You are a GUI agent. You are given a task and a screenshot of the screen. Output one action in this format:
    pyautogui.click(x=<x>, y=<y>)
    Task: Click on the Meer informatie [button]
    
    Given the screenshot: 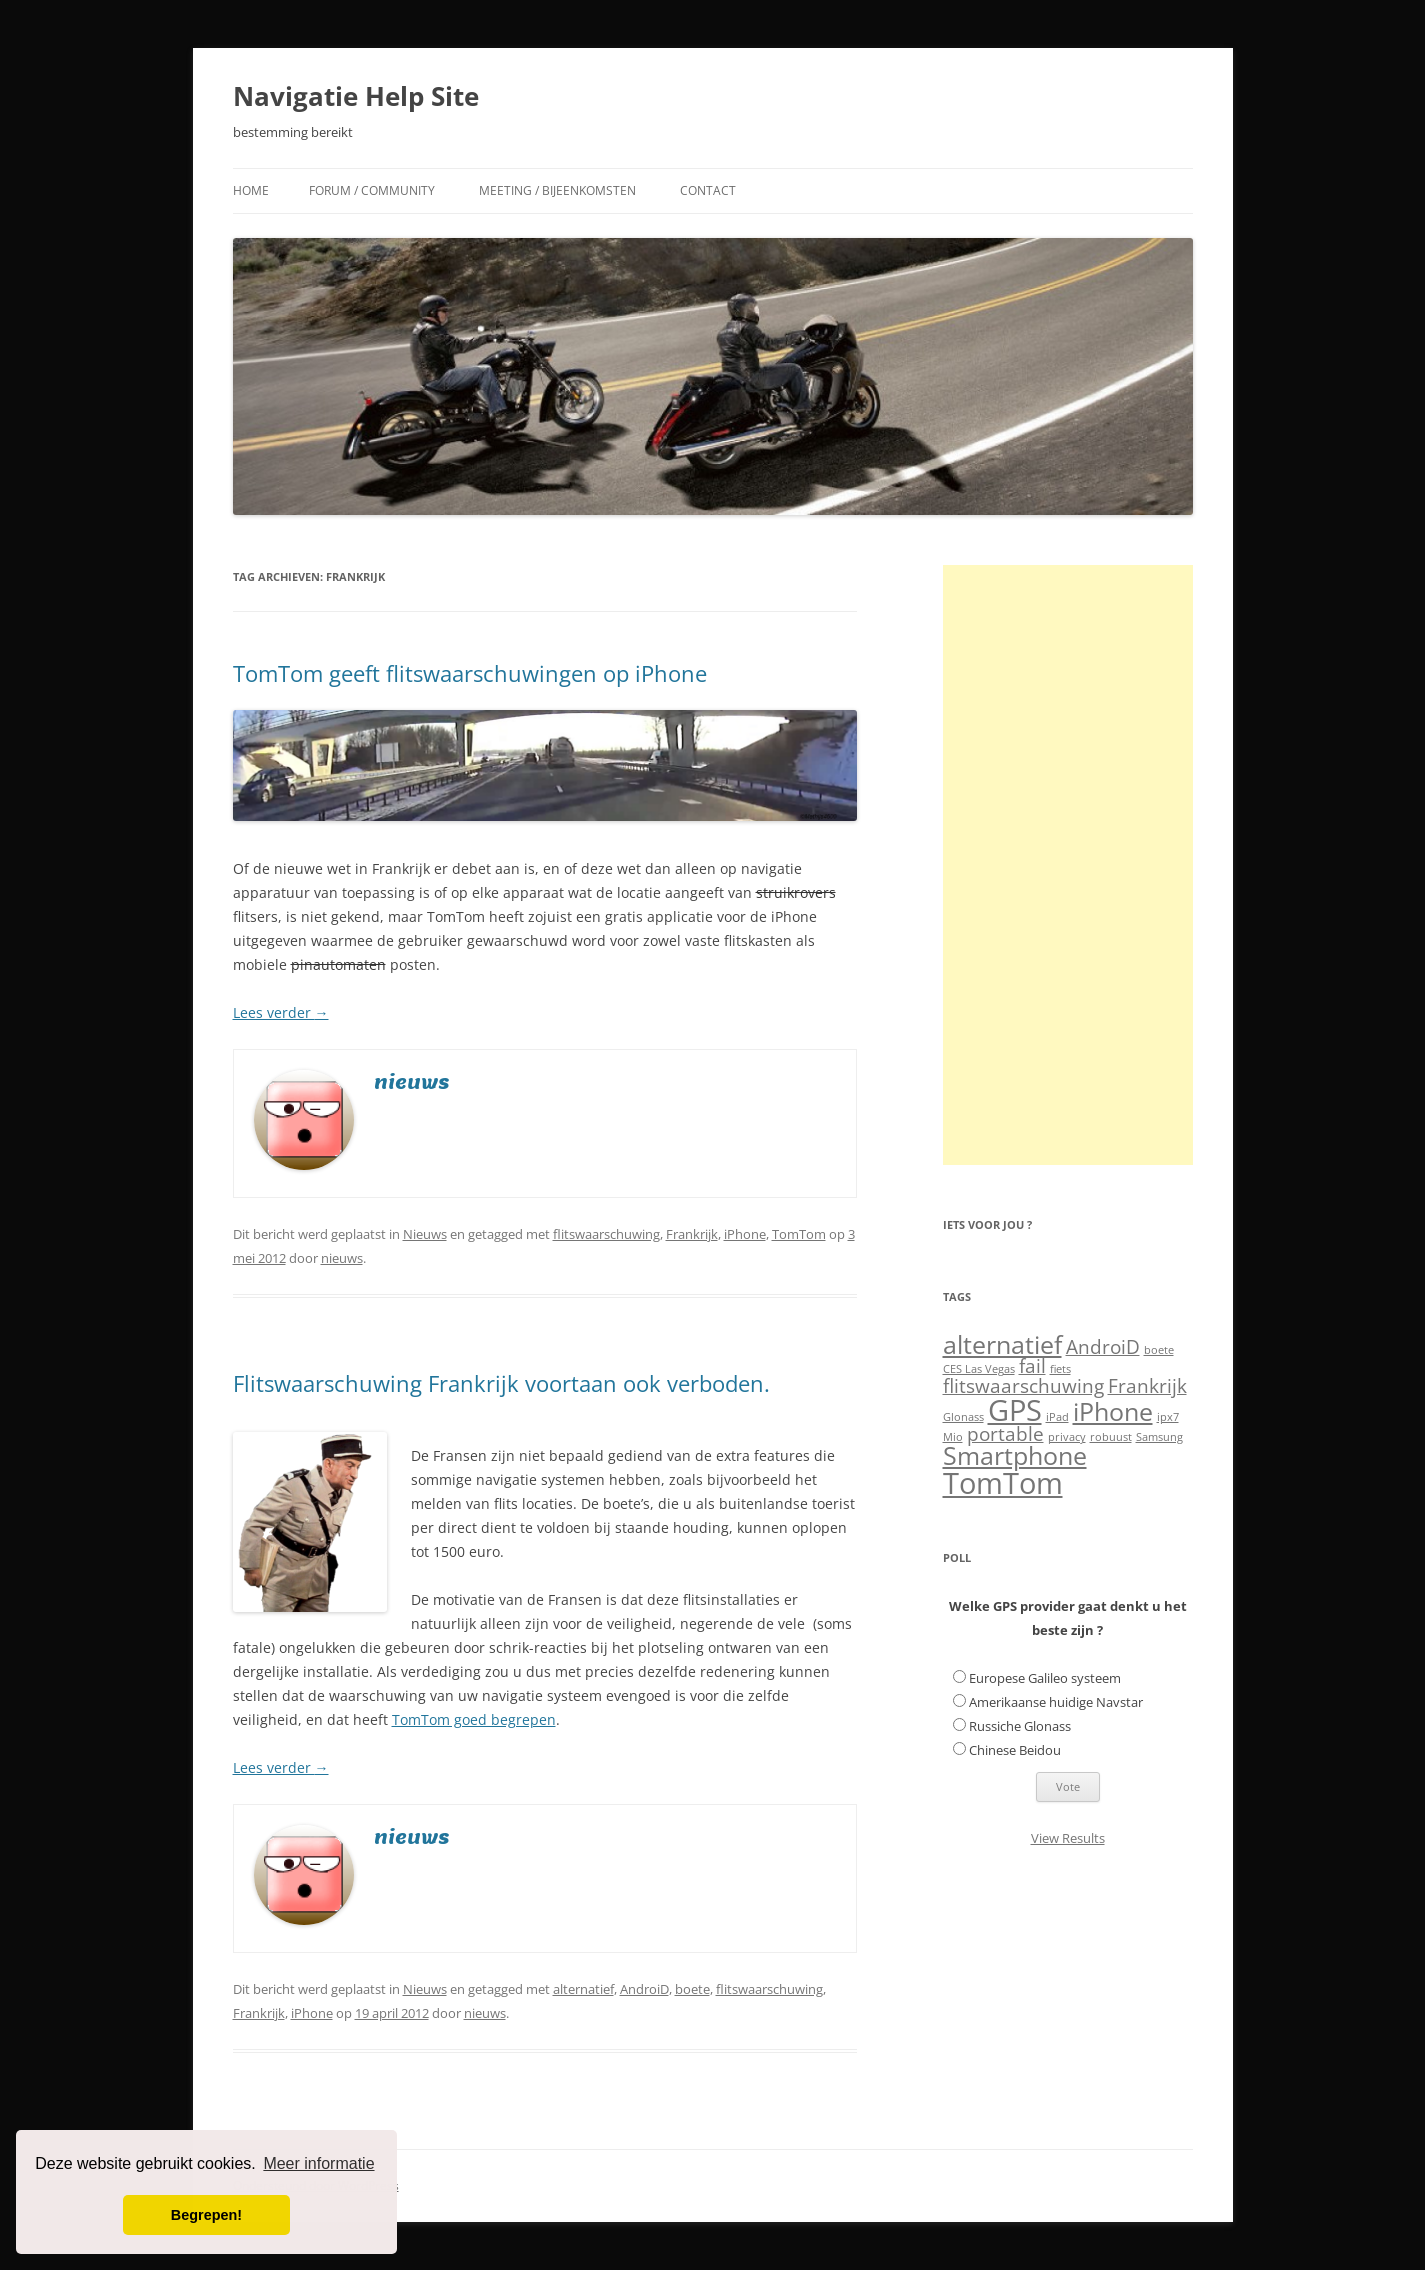 What is the action you would take?
    pyautogui.click(x=318, y=2163)
    